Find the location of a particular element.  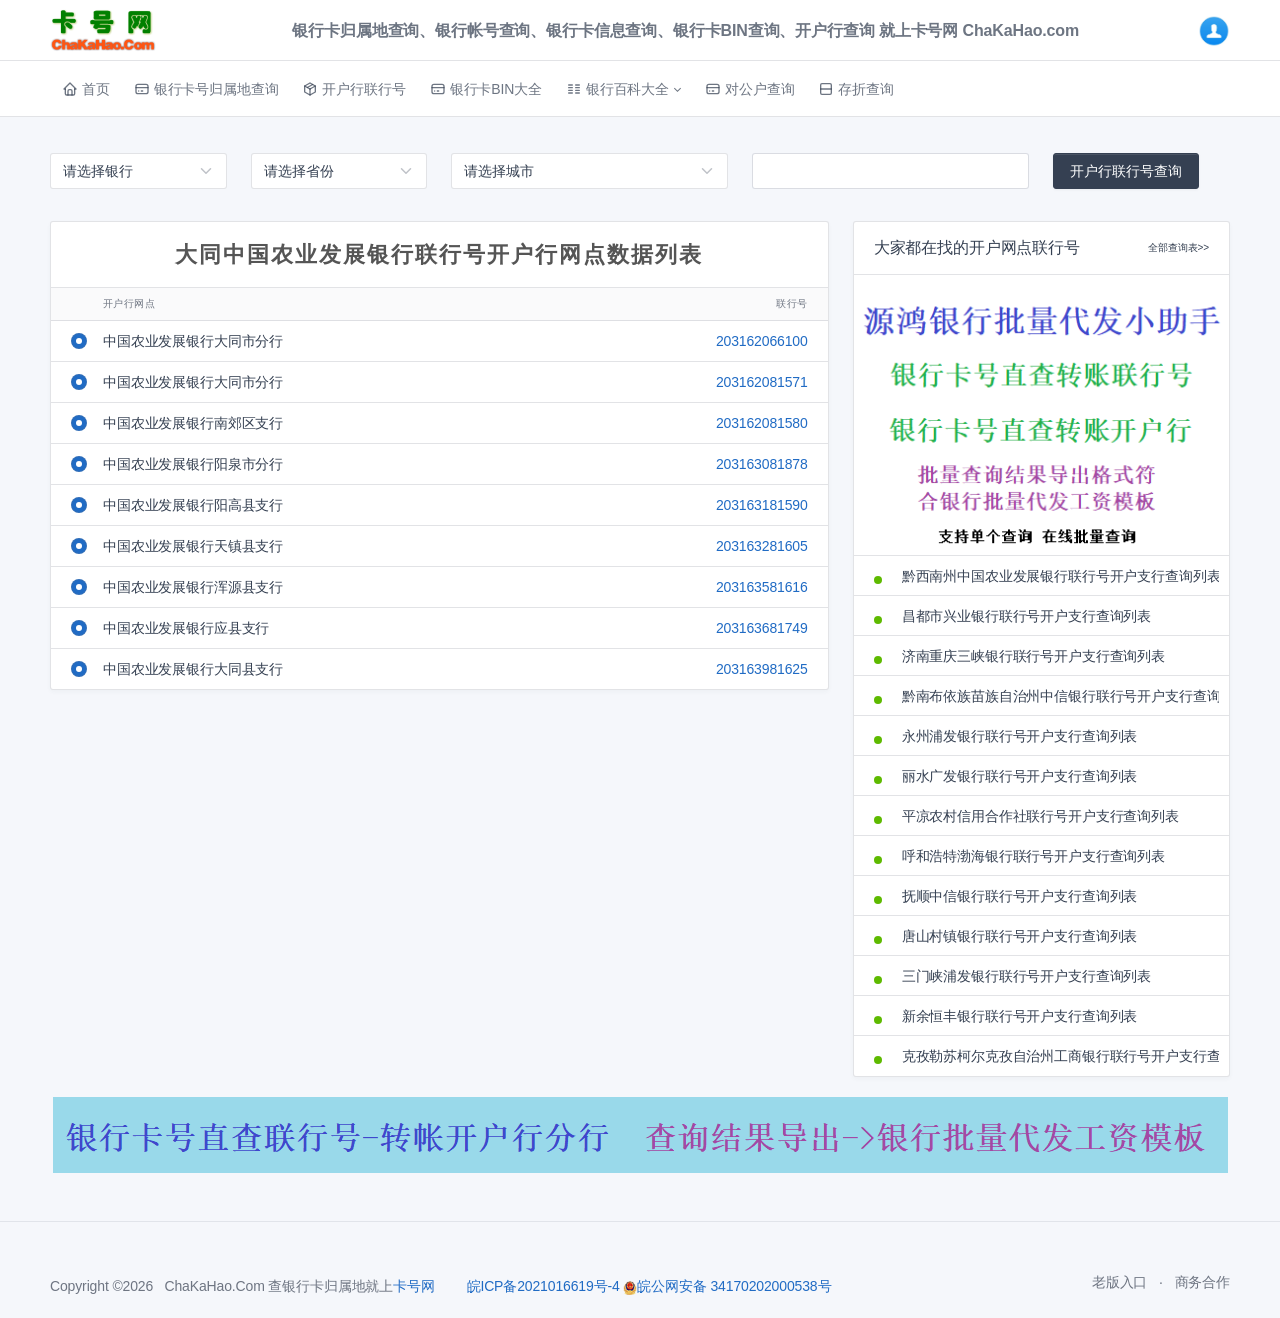

203163581616 is located at coordinates (762, 587).